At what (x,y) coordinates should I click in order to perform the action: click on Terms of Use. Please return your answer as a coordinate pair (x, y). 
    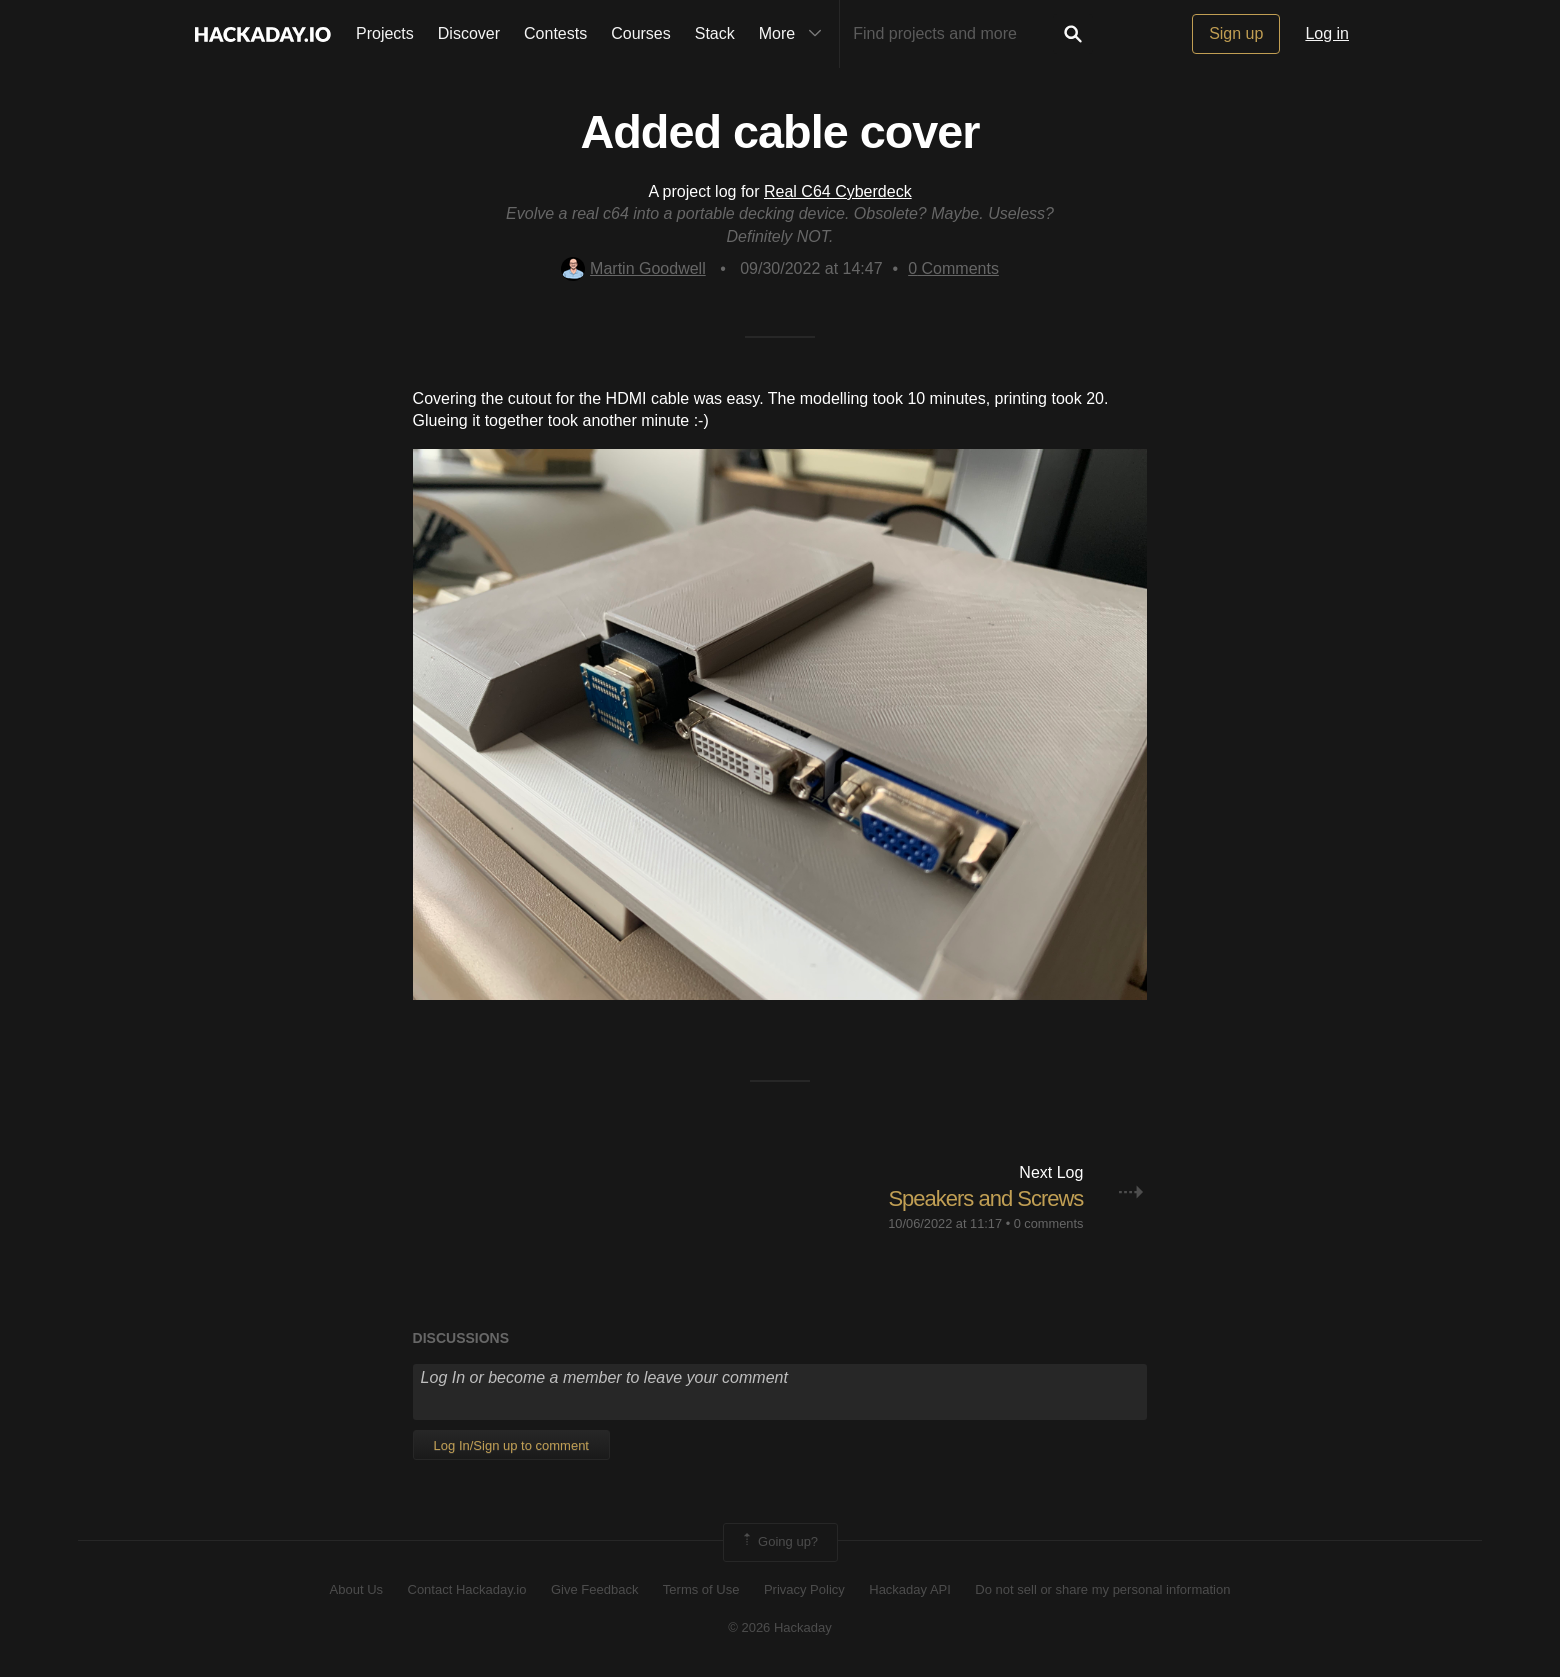
    Looking at the image, I should click on (701, 1589).